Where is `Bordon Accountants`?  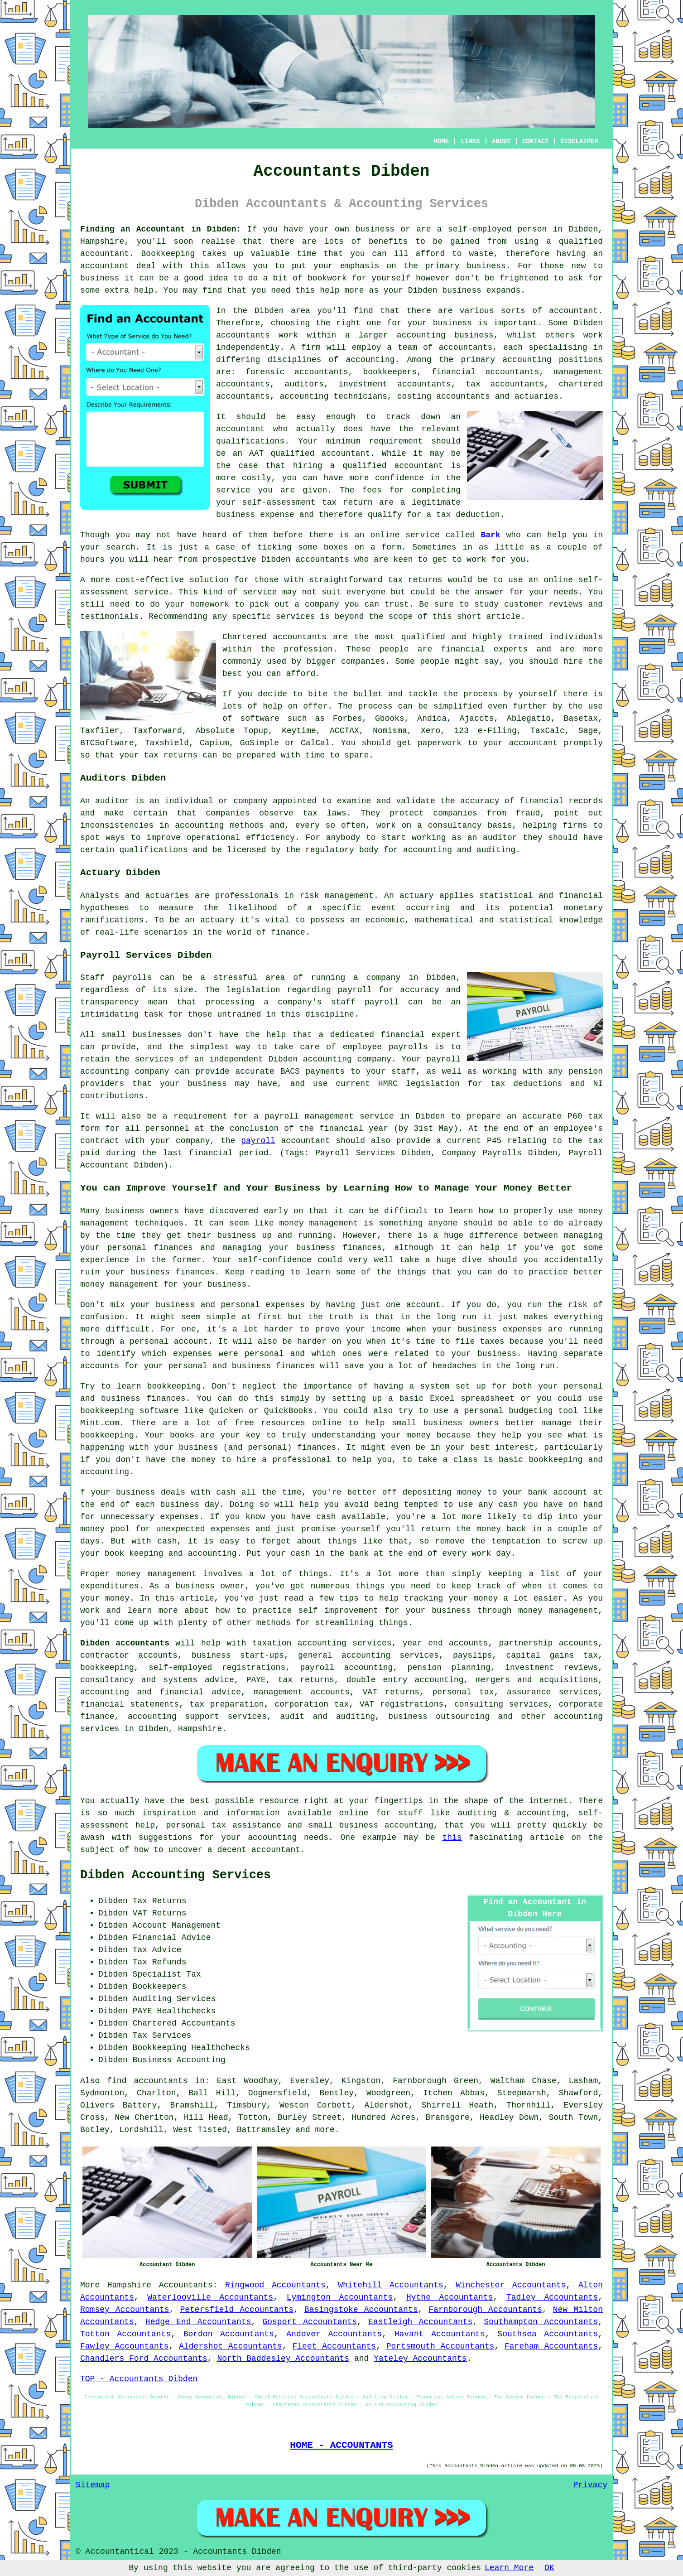
Bordon Accountants is located at coordinates (228, 2334).